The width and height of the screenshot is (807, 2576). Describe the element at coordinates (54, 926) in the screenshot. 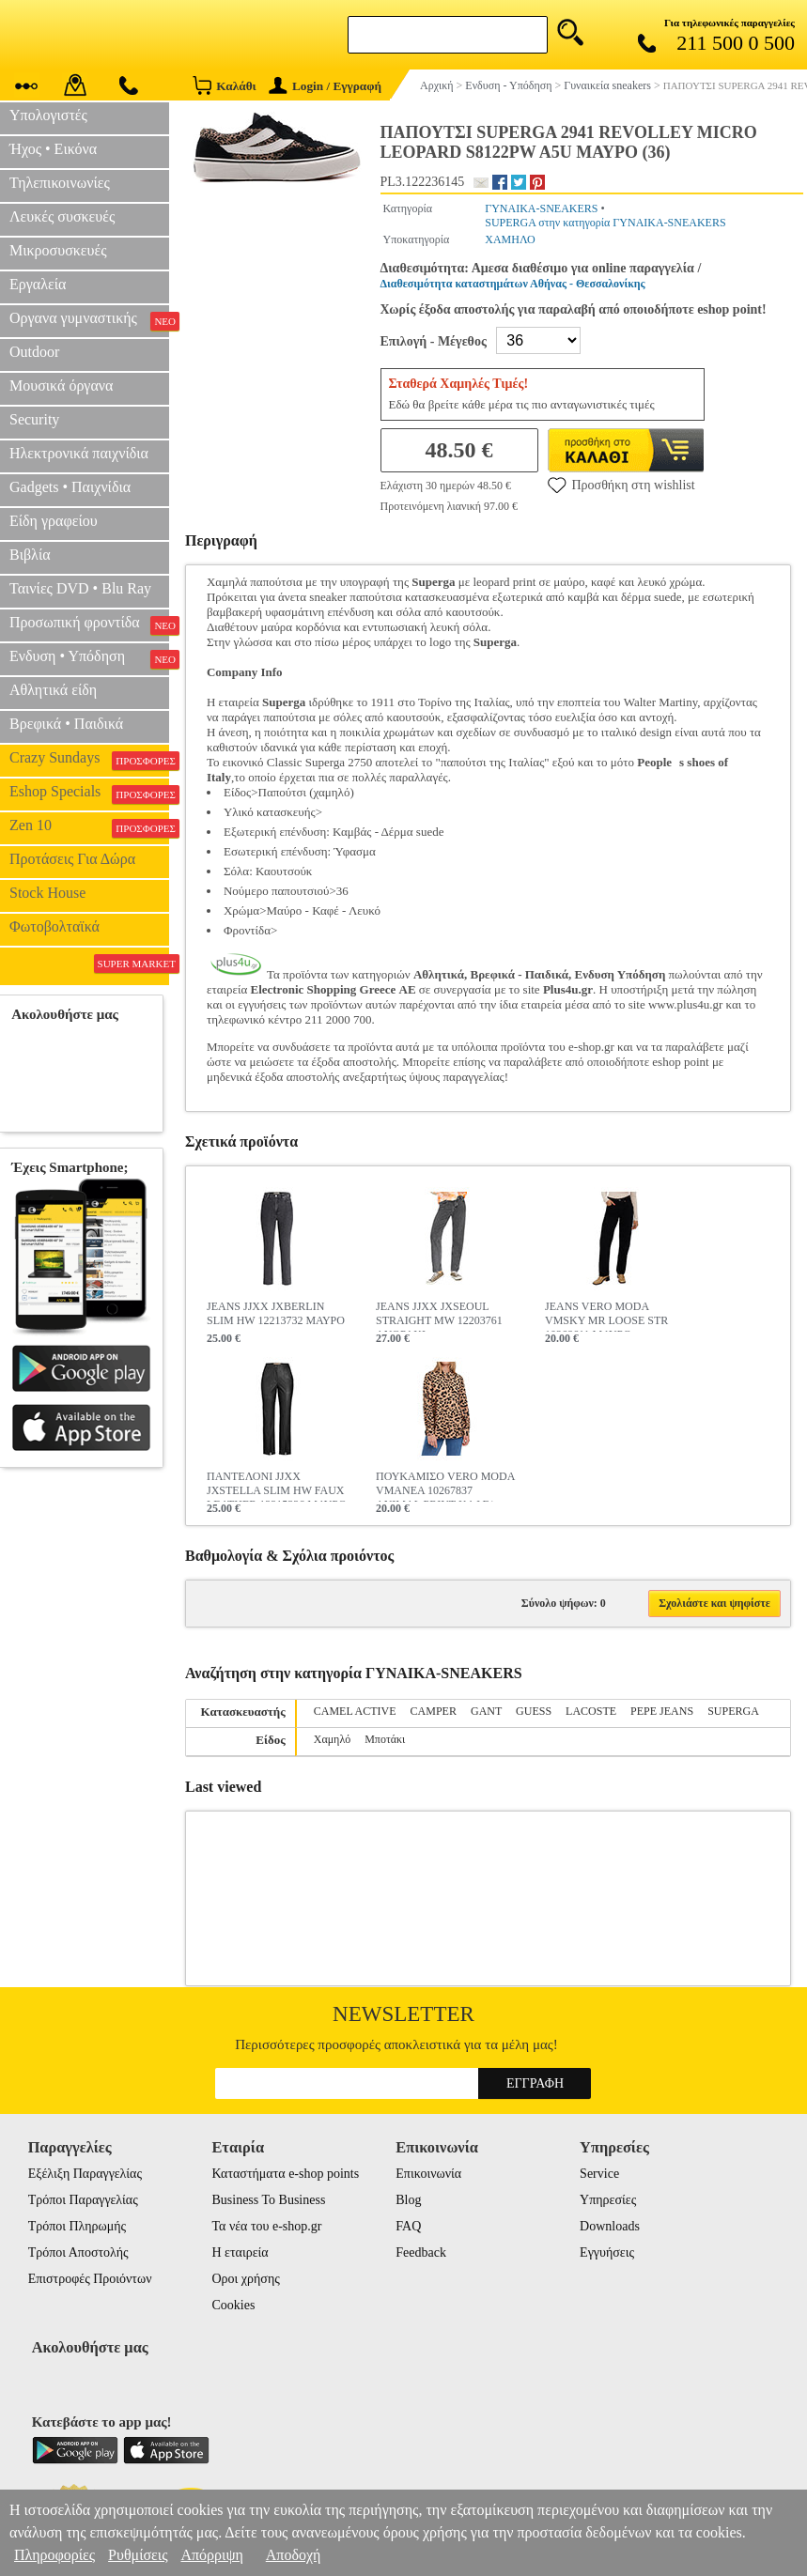

I see `Φωτοβολταϊκά` at that location.